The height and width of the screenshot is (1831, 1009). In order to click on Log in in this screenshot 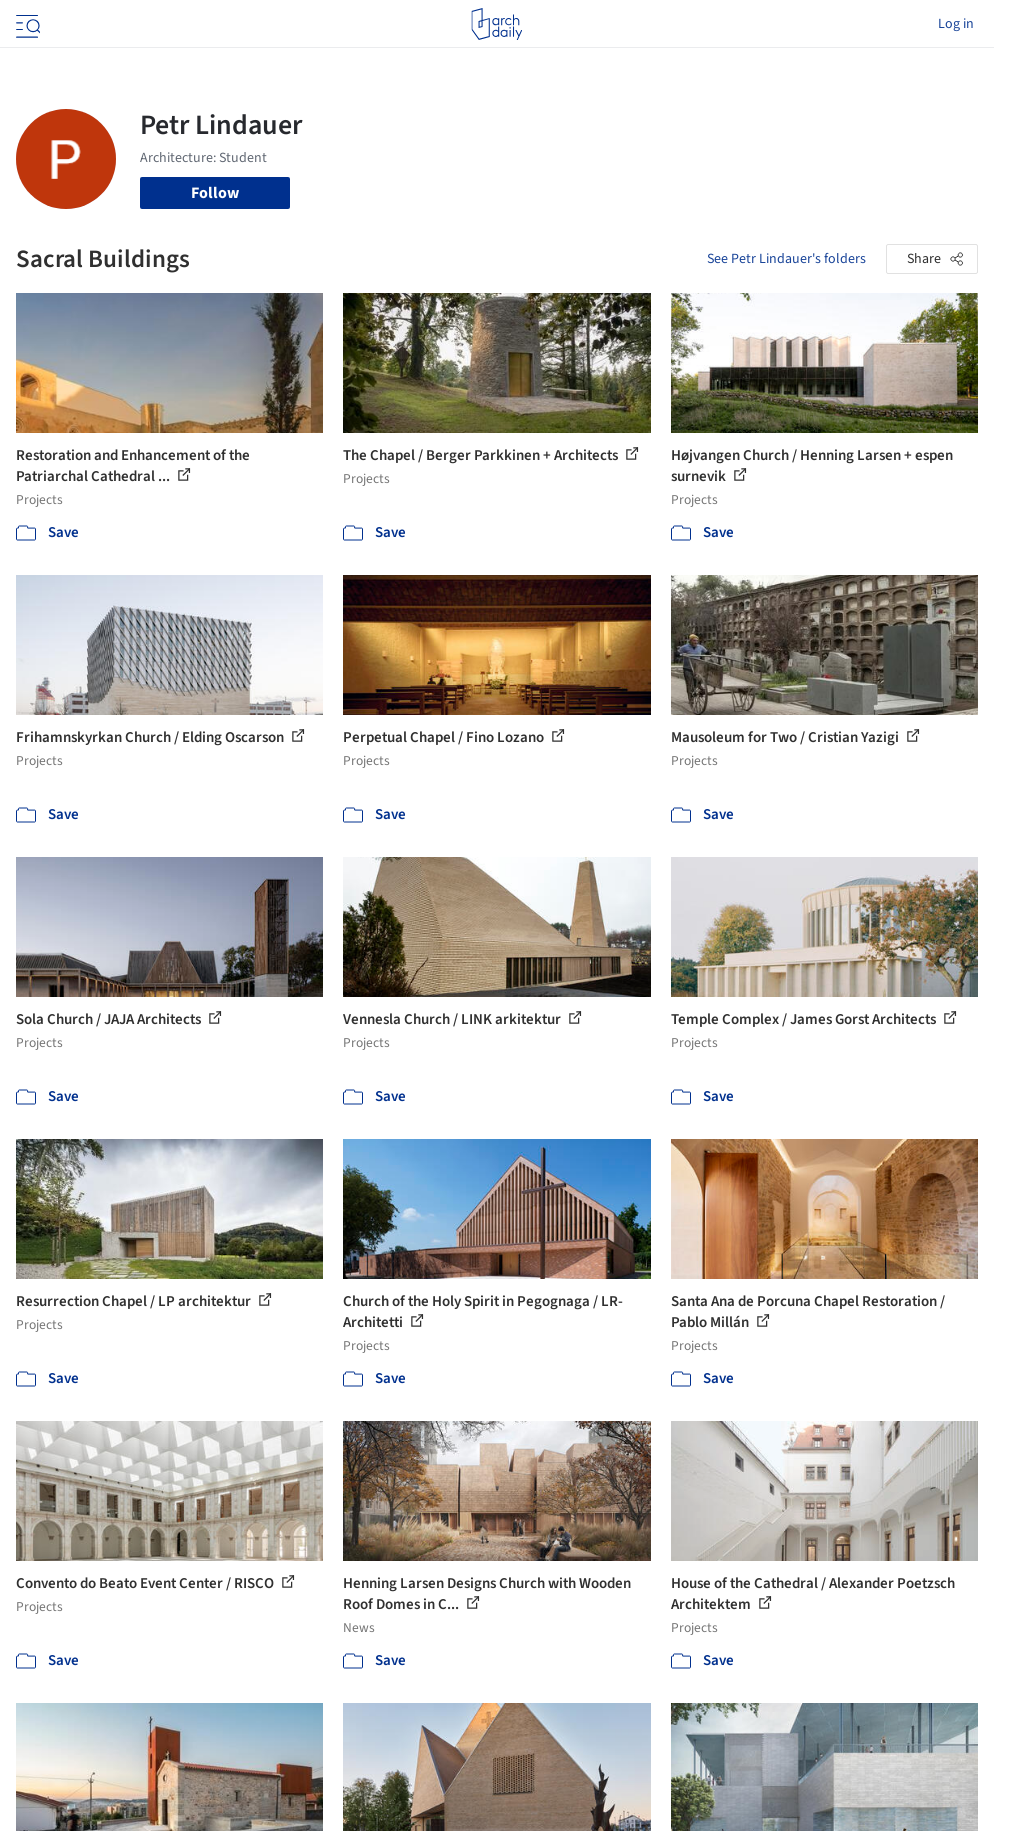, I will do `click(956, 24)`.